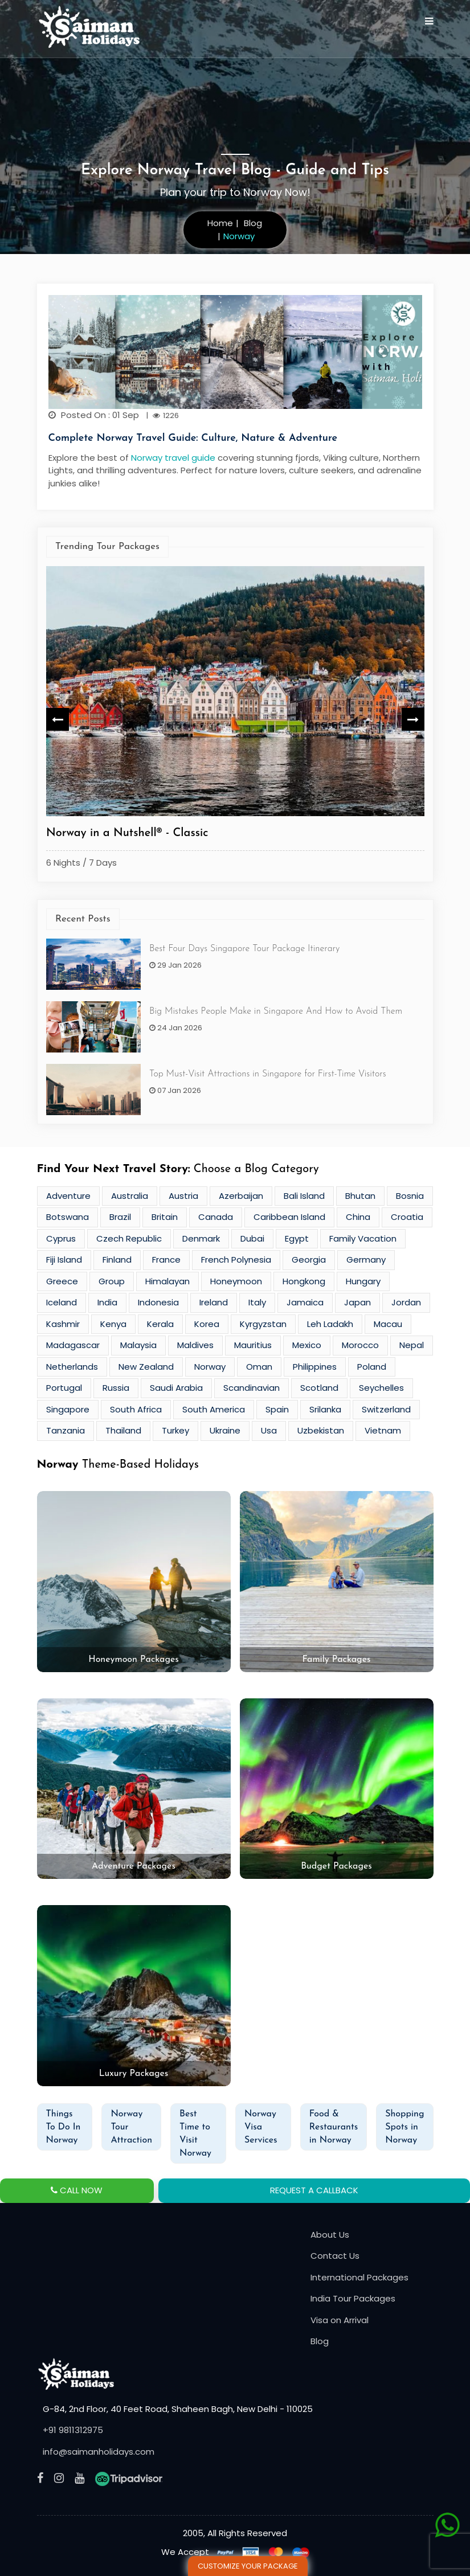  Describe the element at coordinates (357, 1302) in the screenshot. I see `Japan` at that location.